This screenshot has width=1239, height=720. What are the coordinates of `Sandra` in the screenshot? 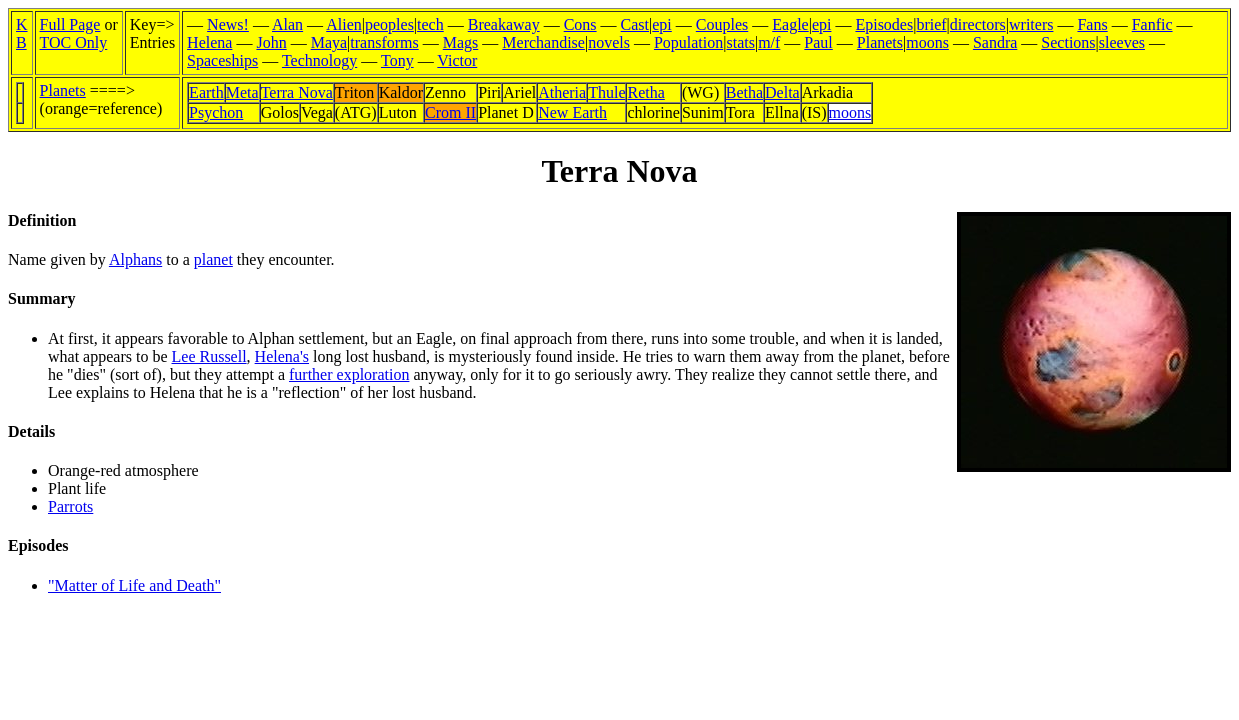 It's located at (995, 42).